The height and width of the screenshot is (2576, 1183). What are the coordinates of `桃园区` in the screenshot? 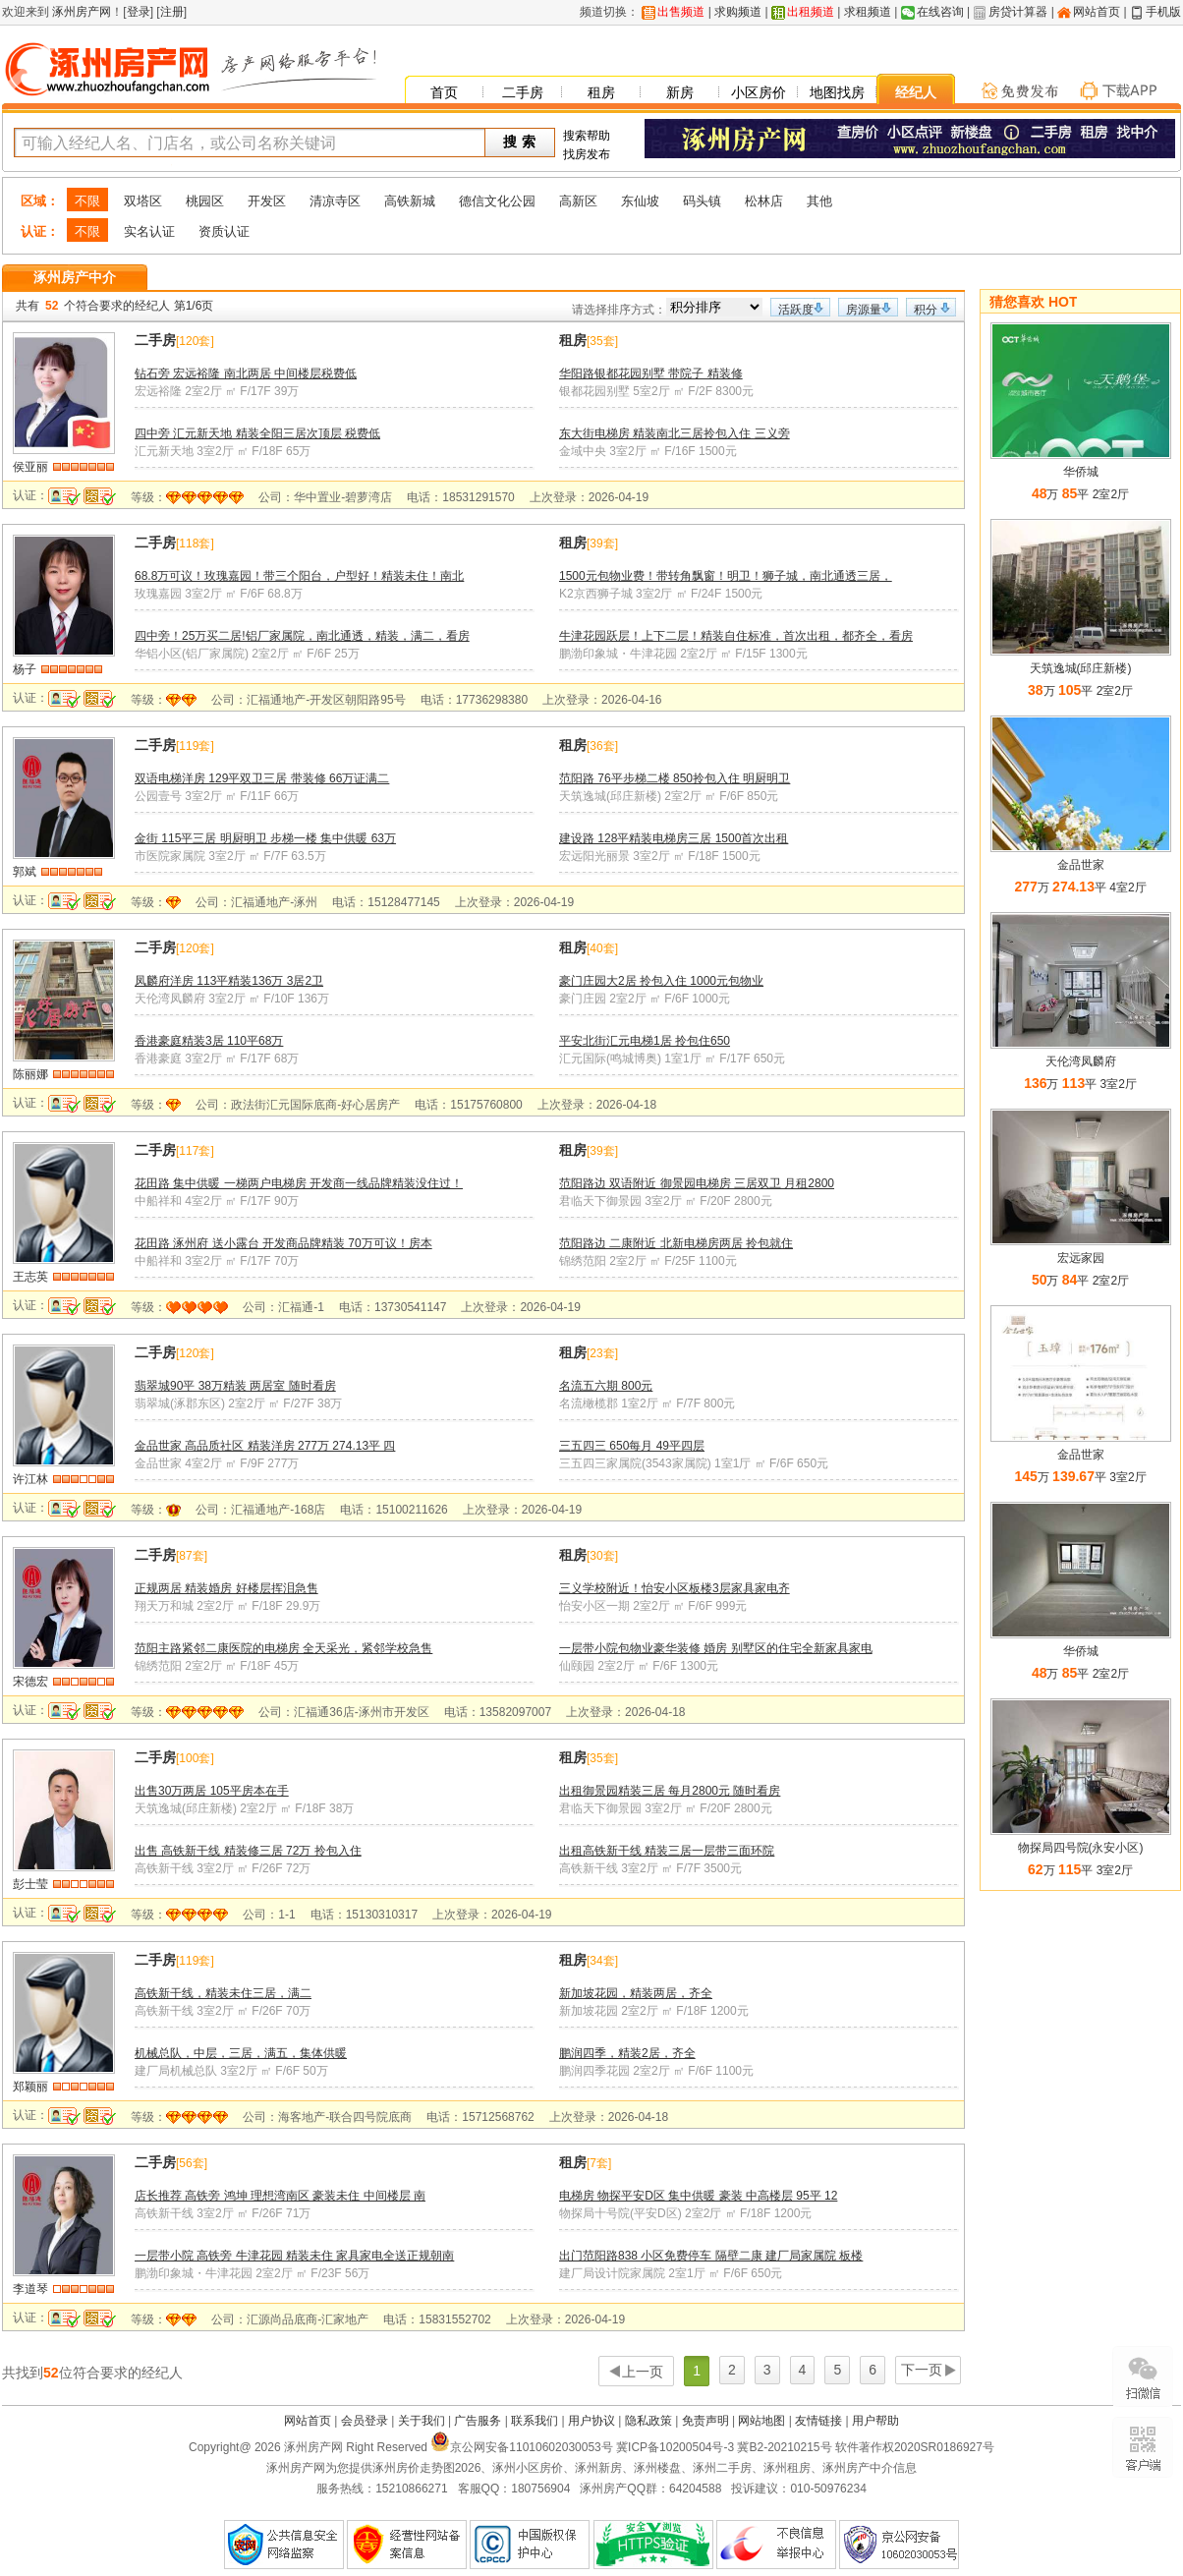 It's located at (205, 201).